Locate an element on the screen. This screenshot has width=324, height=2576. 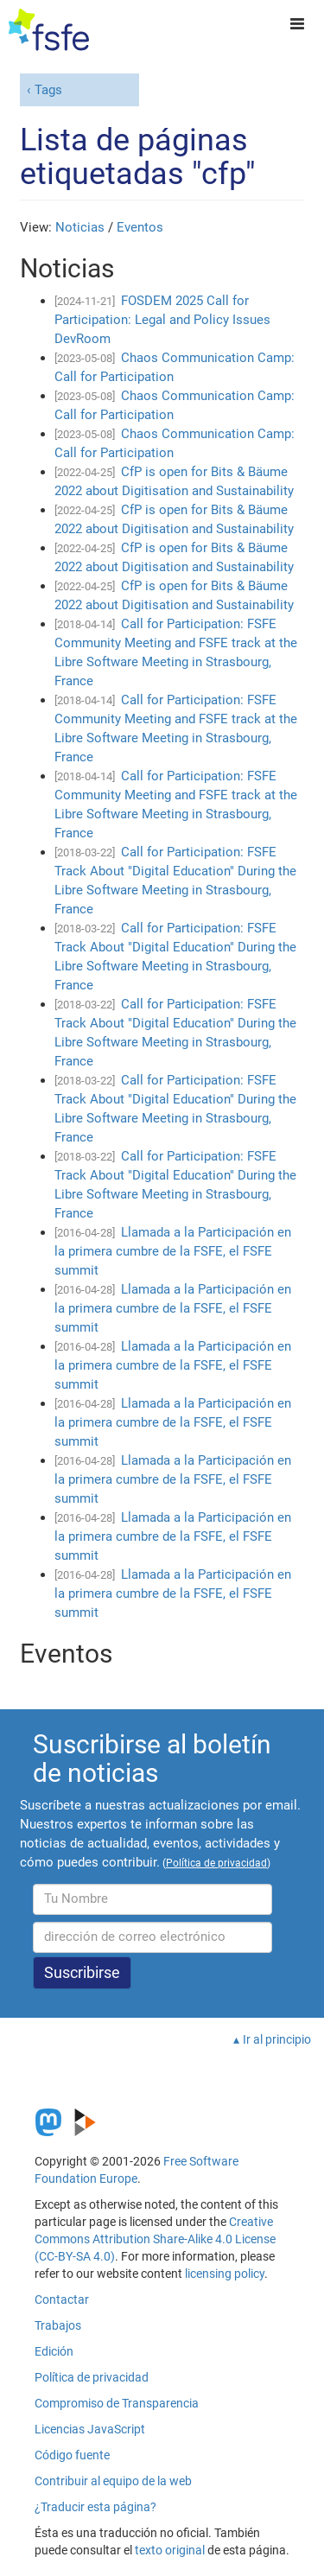
FOSDEM 2025 Call for Participation: Legal and Policy Issues DevRoom is located at coordinates (162, 320).